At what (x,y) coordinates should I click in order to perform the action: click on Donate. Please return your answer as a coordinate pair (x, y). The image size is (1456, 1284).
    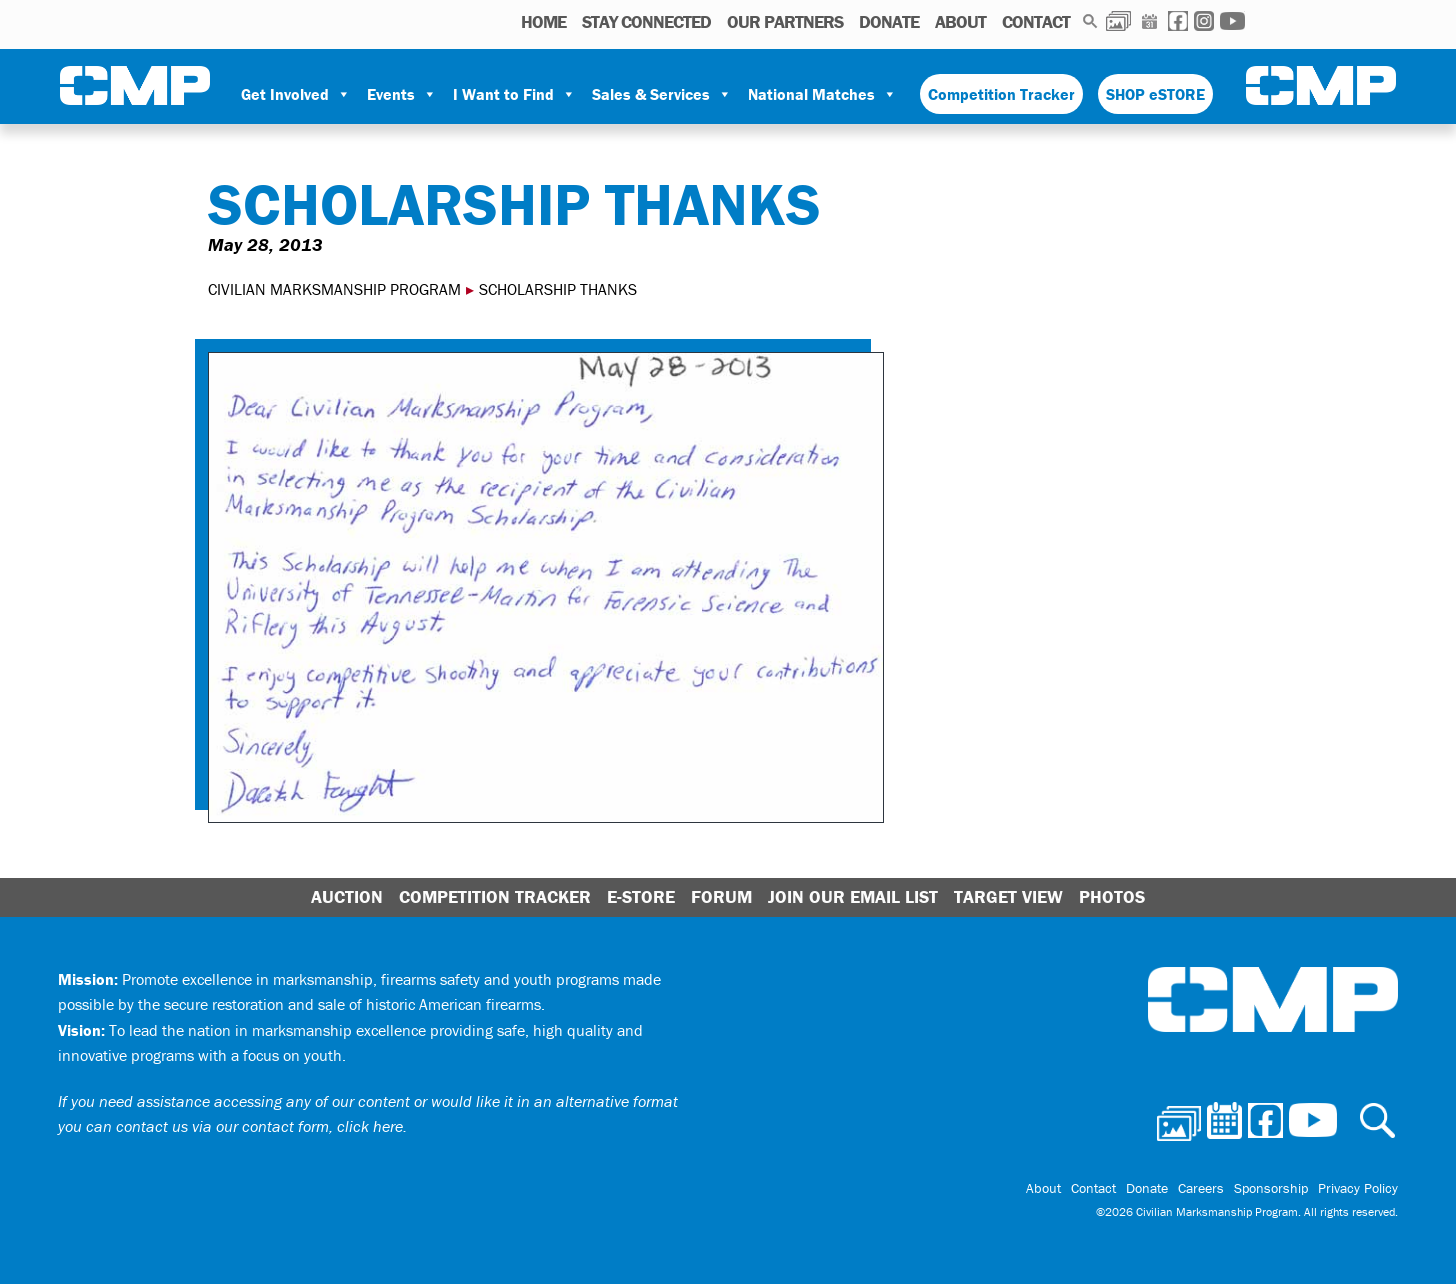
    Looking at the image, I should click on (889, 21).